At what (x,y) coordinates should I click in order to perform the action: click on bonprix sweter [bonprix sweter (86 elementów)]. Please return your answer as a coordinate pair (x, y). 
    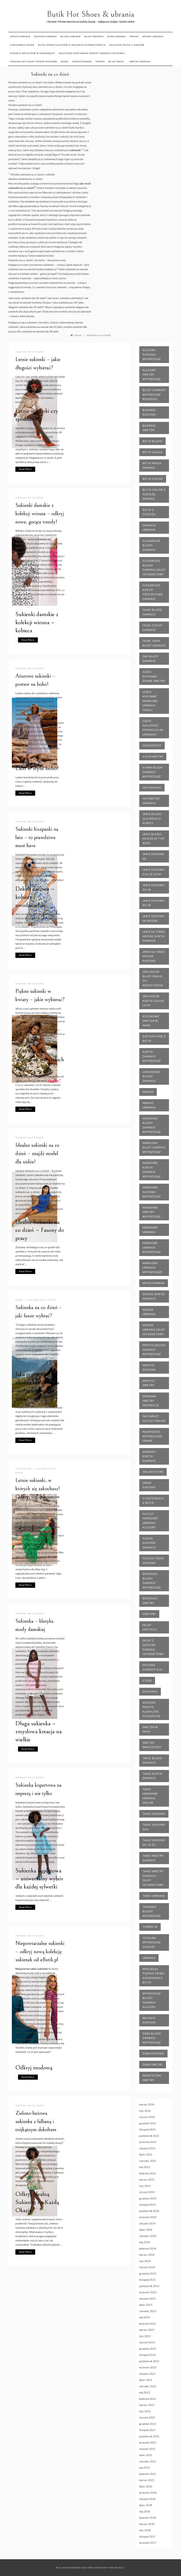
    Looking at the image, I should click on (149, 428).